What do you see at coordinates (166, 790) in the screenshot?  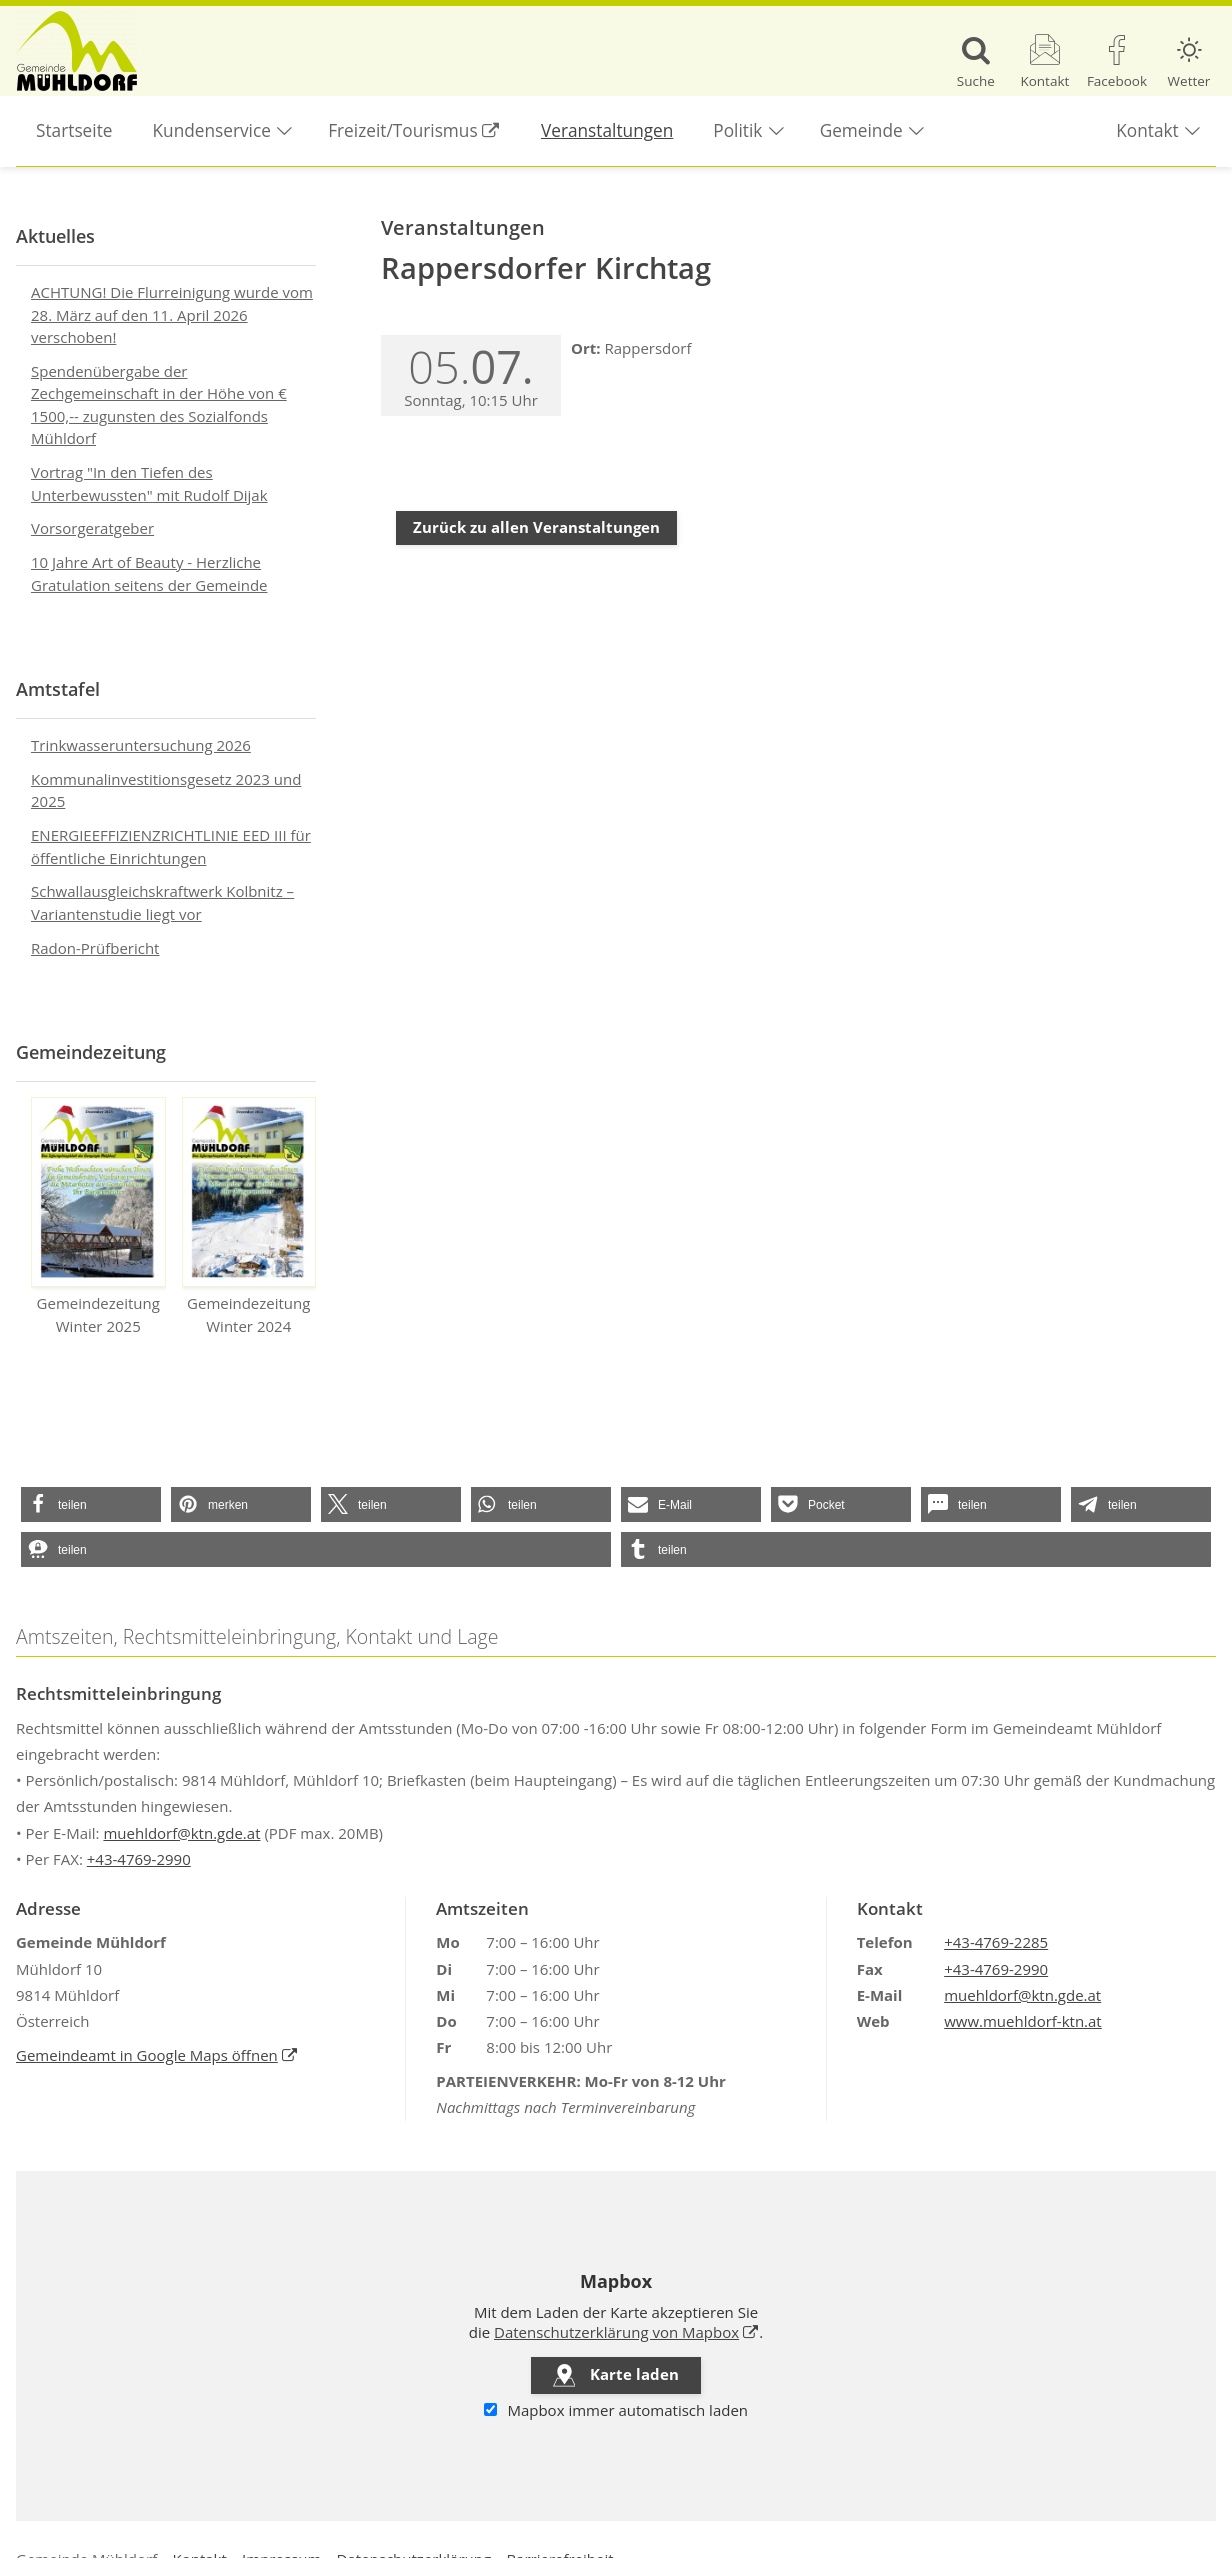 I see `Kommunalinvestitionsgesetz 2023 und 2025` at bounding box center [166, 790].